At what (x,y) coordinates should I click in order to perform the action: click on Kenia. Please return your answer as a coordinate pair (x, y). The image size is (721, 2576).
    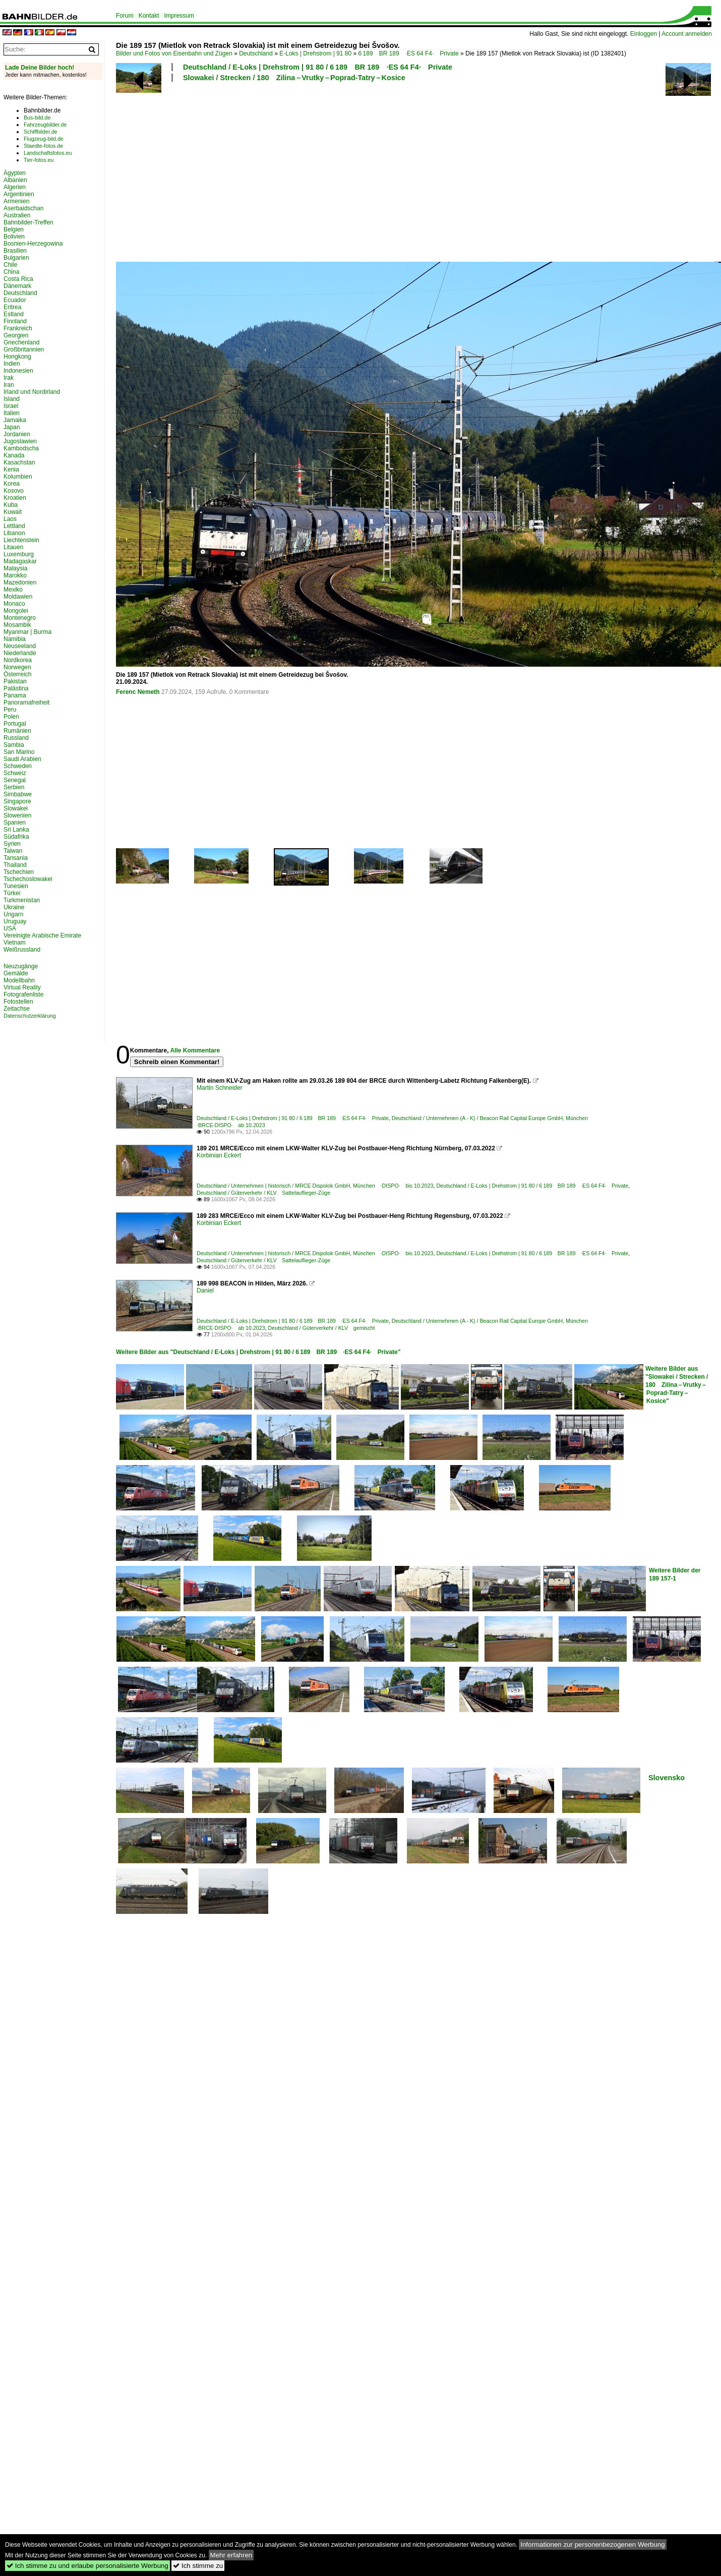
    Looking at the image, I should click on (11, 469).